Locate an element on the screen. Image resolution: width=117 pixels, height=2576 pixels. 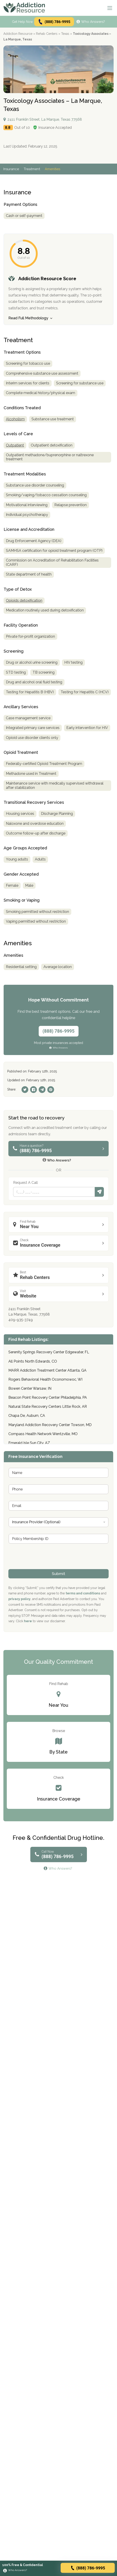
Outpatient is located at coordinates (15, 445).